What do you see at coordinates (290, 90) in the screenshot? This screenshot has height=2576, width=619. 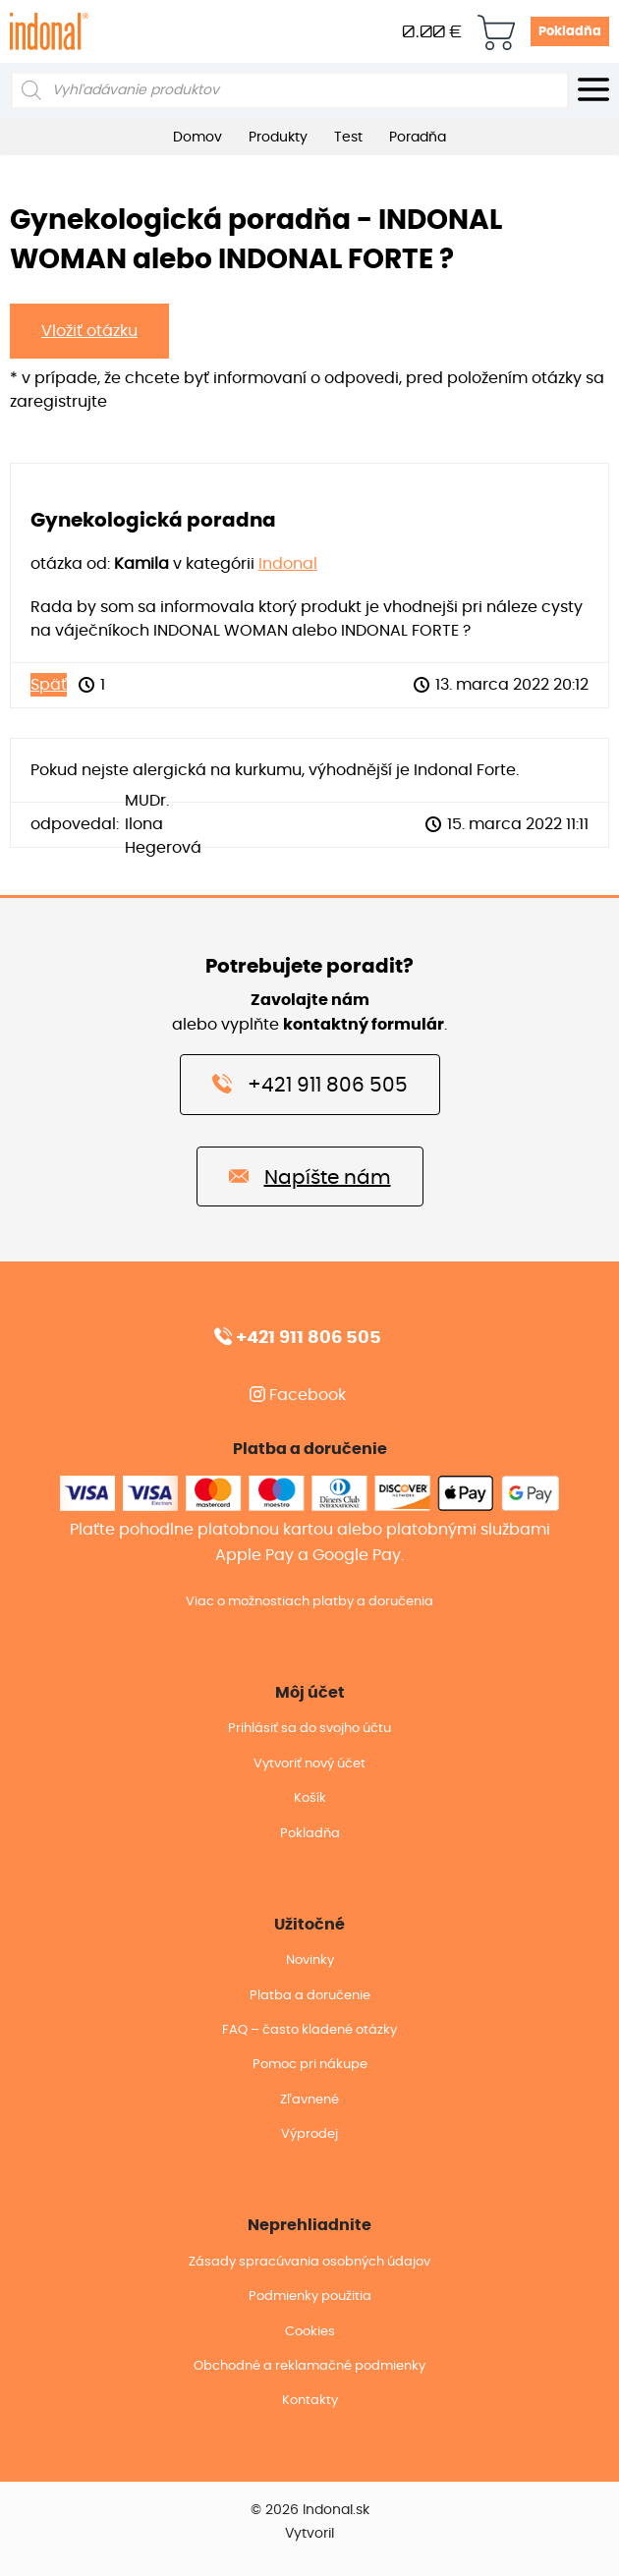 I see `[Open search in the mobile overlay]` at bounding box center [290, 90].